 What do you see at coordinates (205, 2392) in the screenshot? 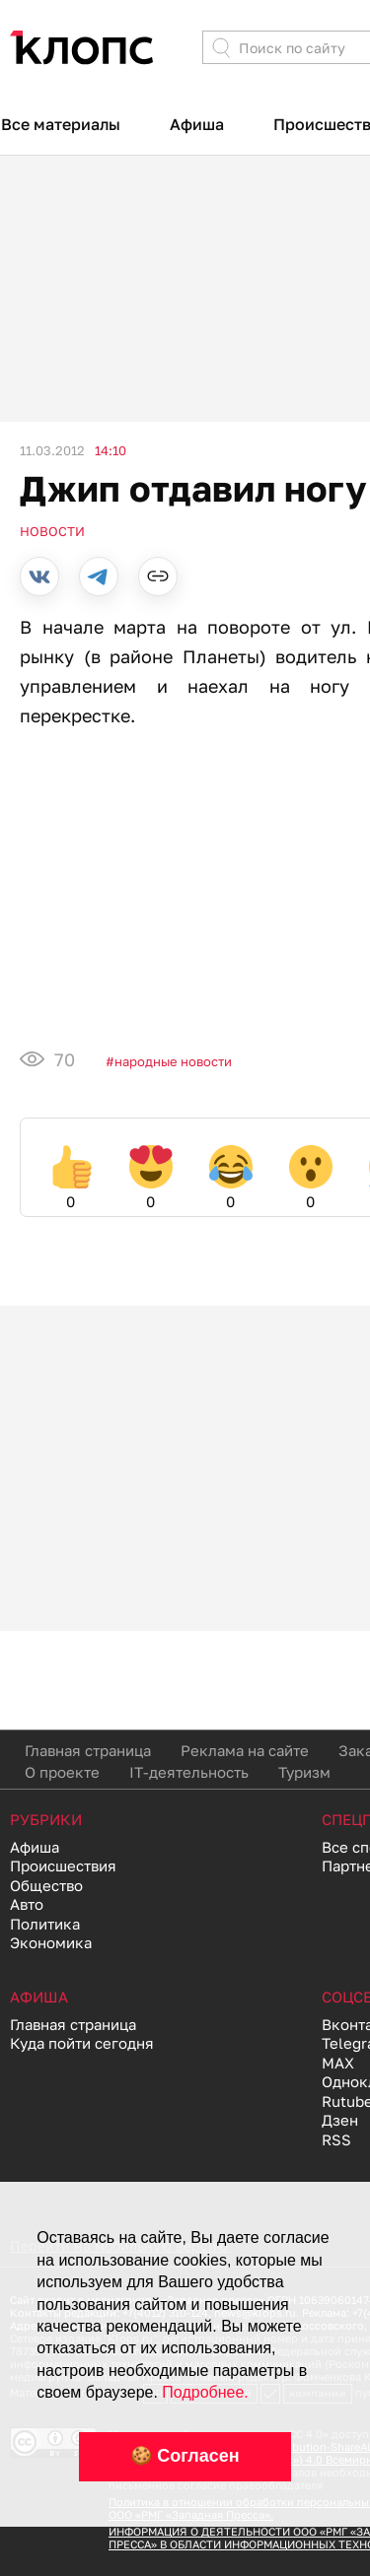
I see `Подробнее.` at bounding box center [205, 2392].